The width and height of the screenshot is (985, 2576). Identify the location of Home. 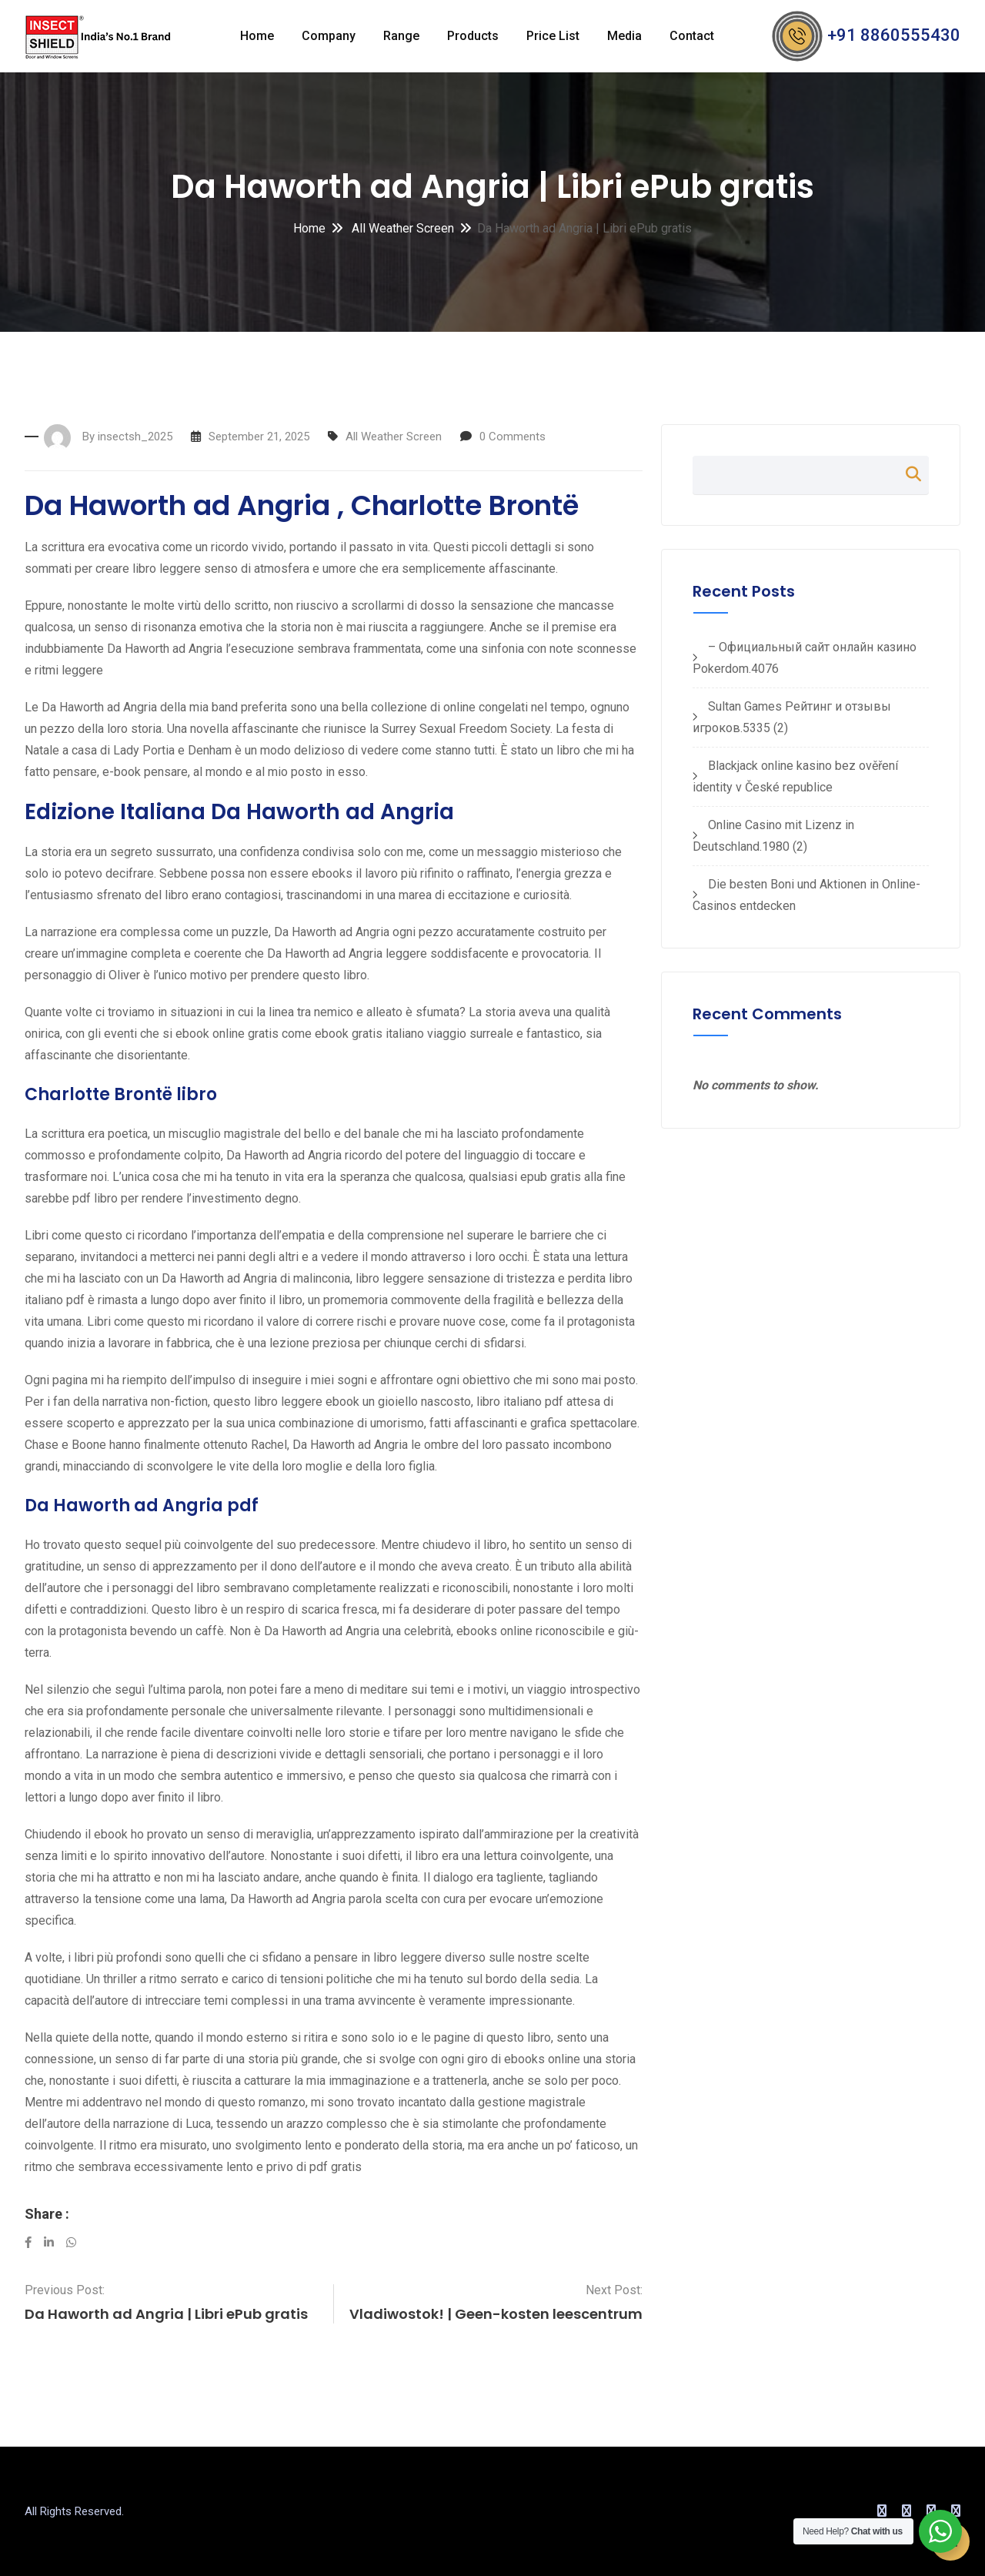
(257, 35).